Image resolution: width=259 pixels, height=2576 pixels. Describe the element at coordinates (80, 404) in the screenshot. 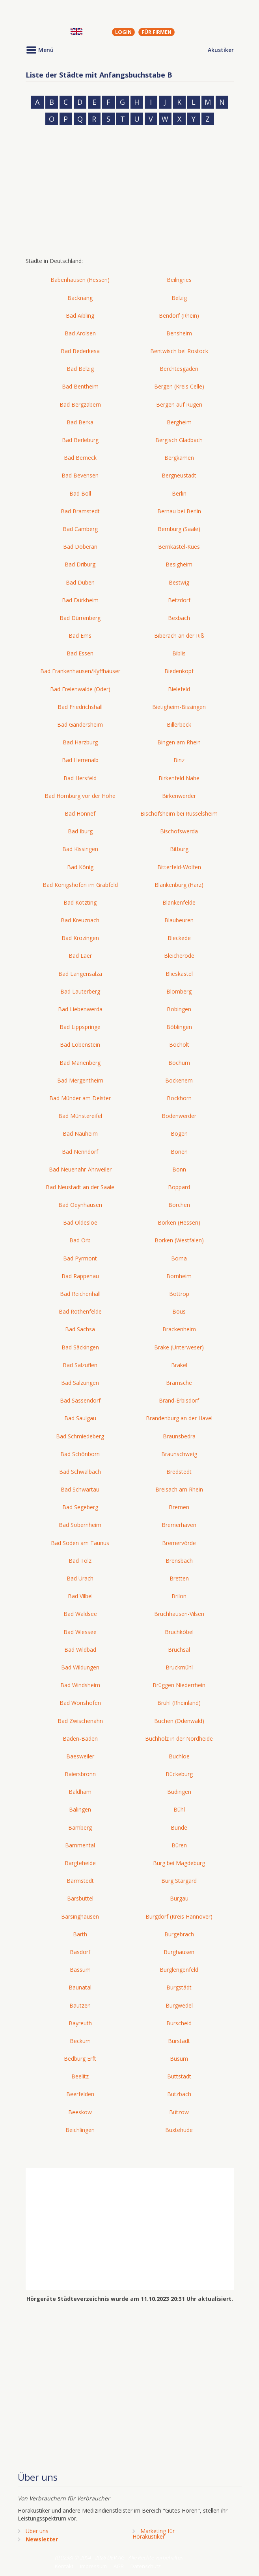

I see `Bad Bergzabern` at that location.